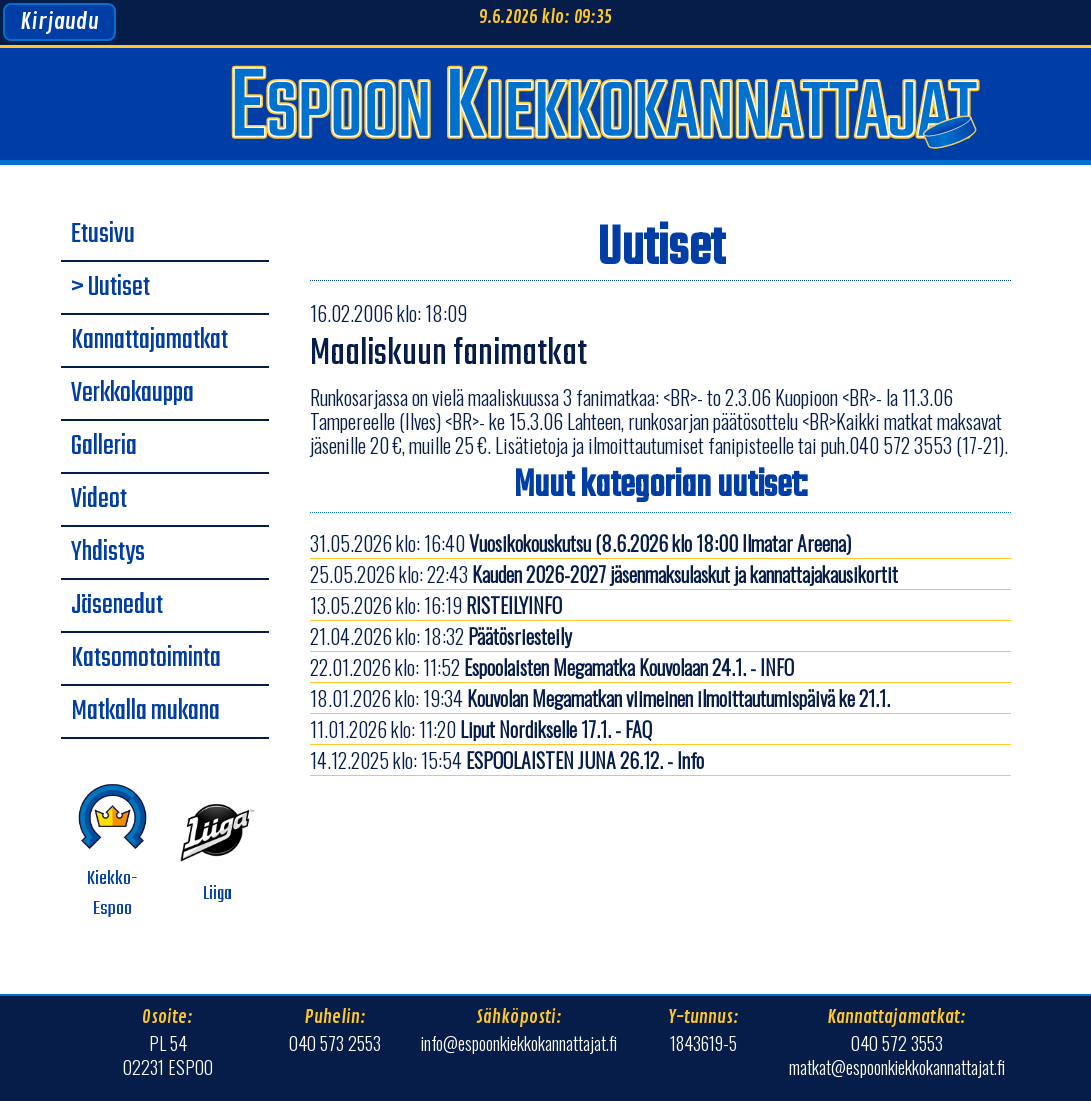  I want to click on Verkkokauppa, so click(132, 394).